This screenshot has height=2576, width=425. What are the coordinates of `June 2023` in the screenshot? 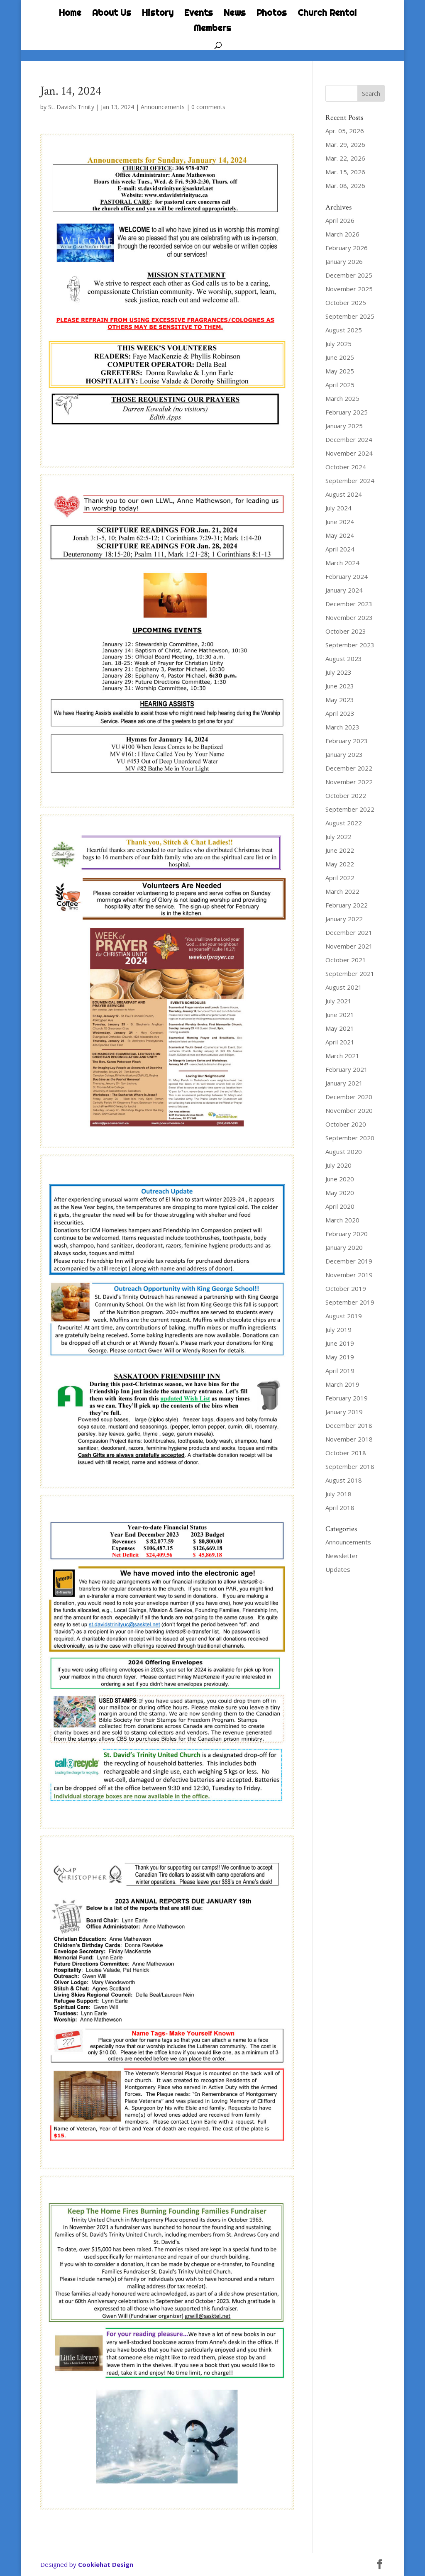 It's located at (339, 686).